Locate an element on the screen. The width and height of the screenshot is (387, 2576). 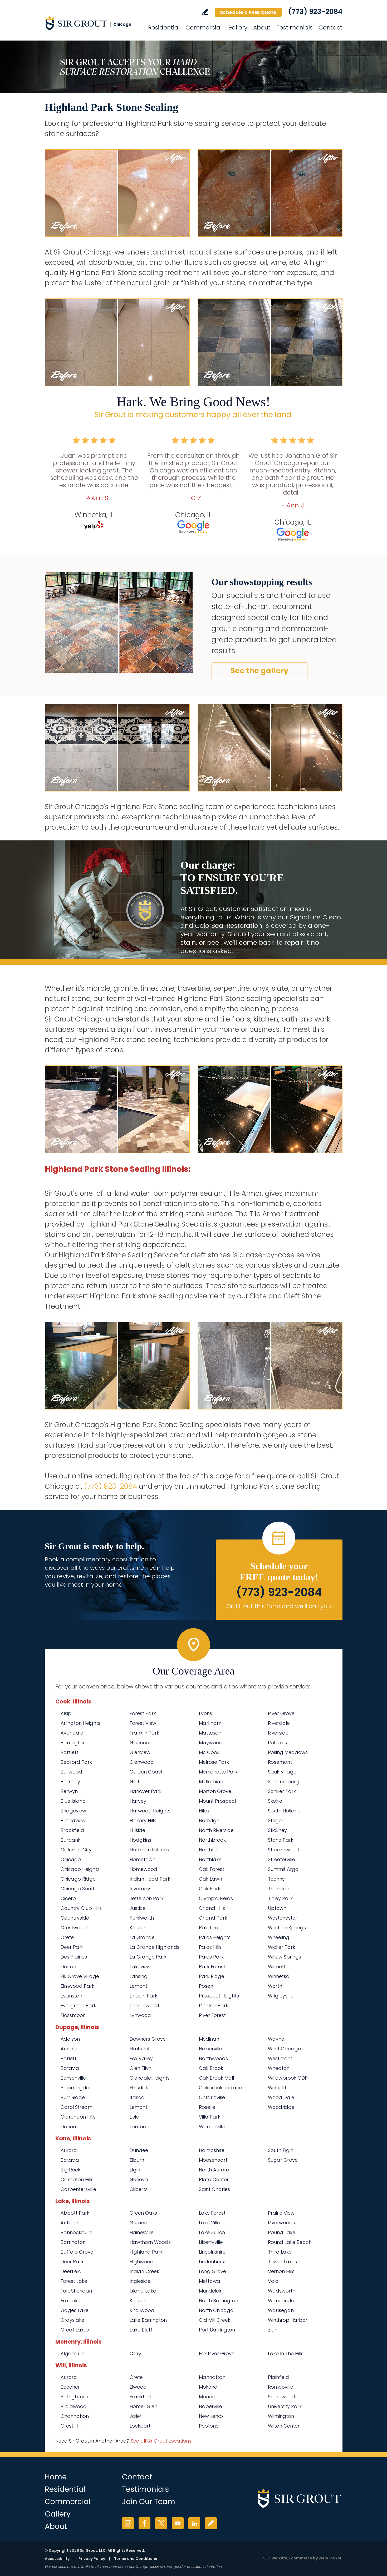
Roselle is located at coordinates (207, 2107).